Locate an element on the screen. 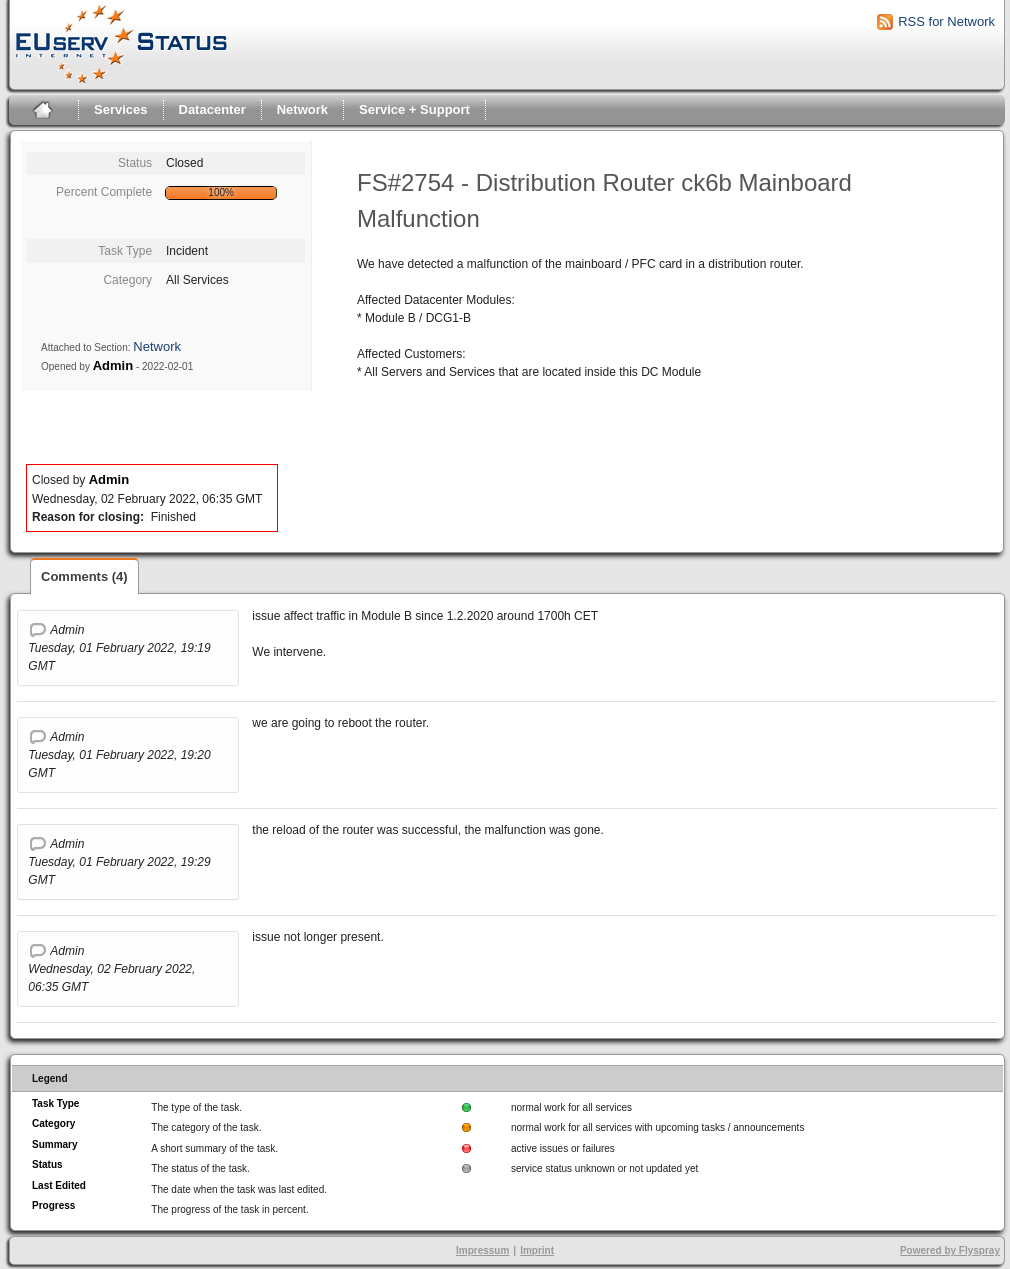 The height and width of the screenshot is (1269, 1010). Network is located at coordinates (302, 109).